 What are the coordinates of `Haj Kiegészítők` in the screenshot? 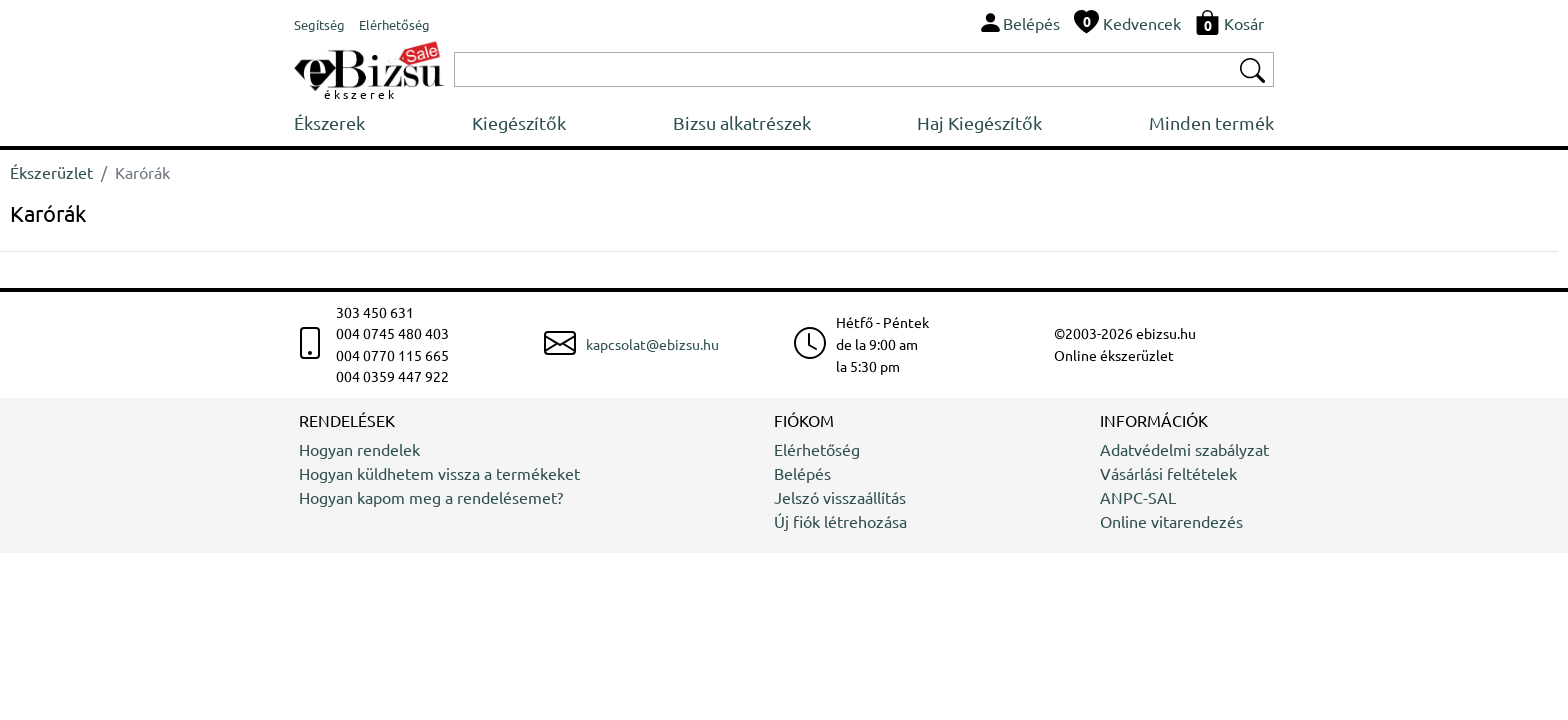 It's located at (979, 122).